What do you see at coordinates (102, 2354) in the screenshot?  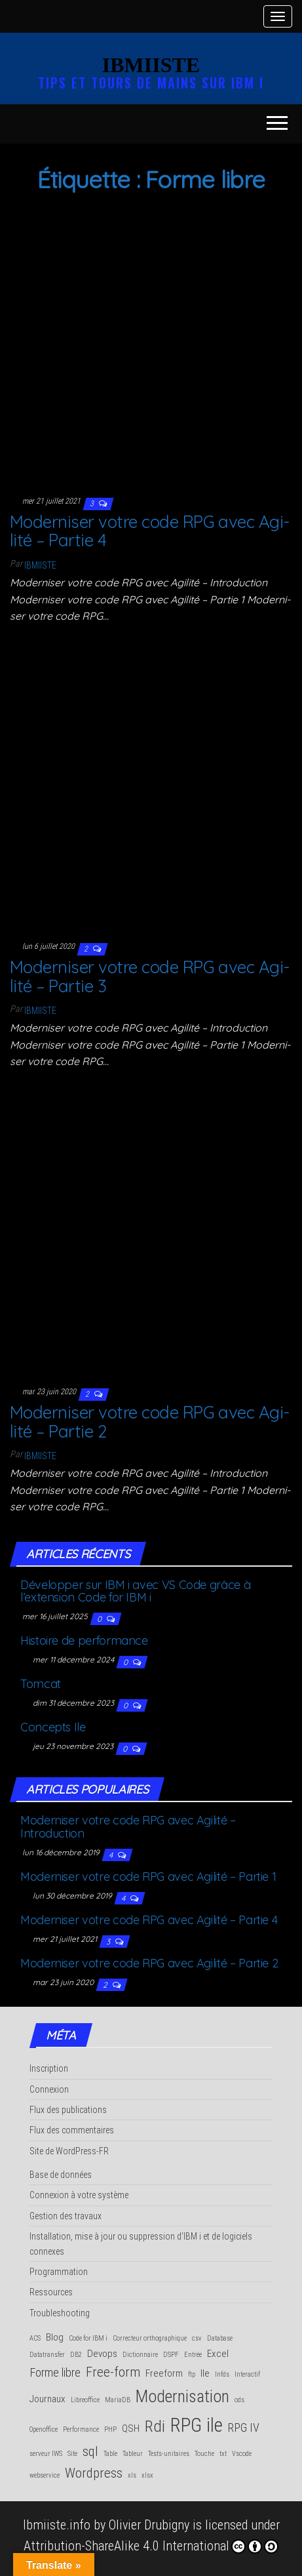 I see `Devops [Devops (2 éléments)]` at bounding box center [102, 2354].